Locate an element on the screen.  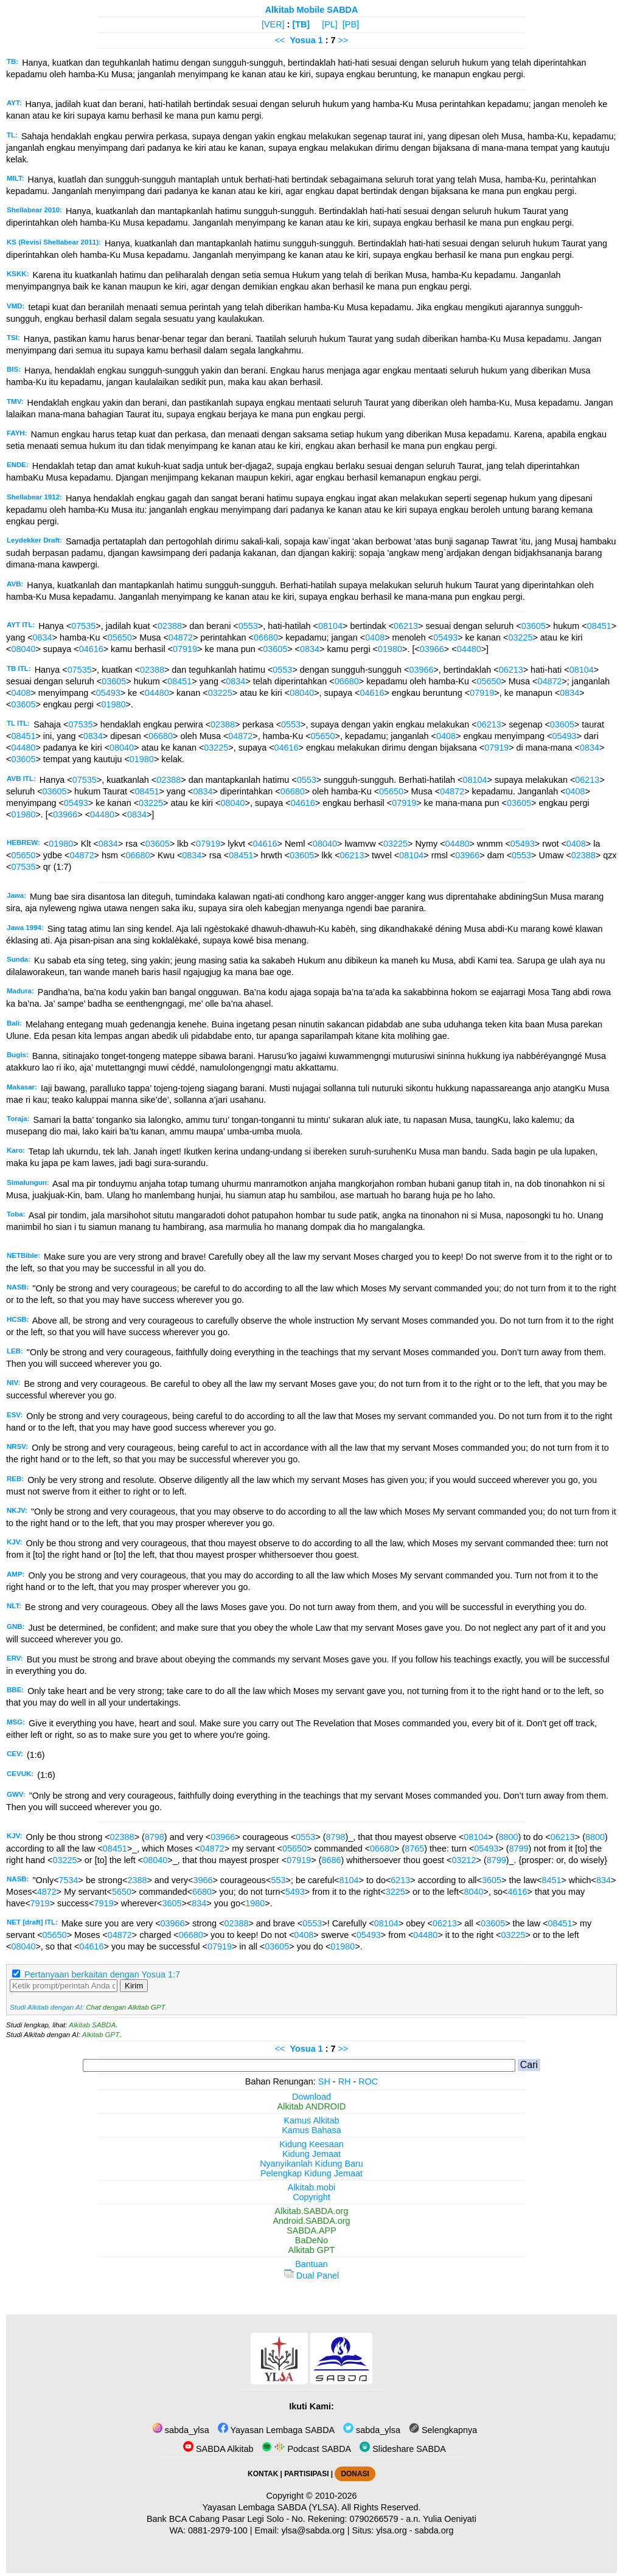
Kamus Bahasa is located at coordinates (311, 2130).